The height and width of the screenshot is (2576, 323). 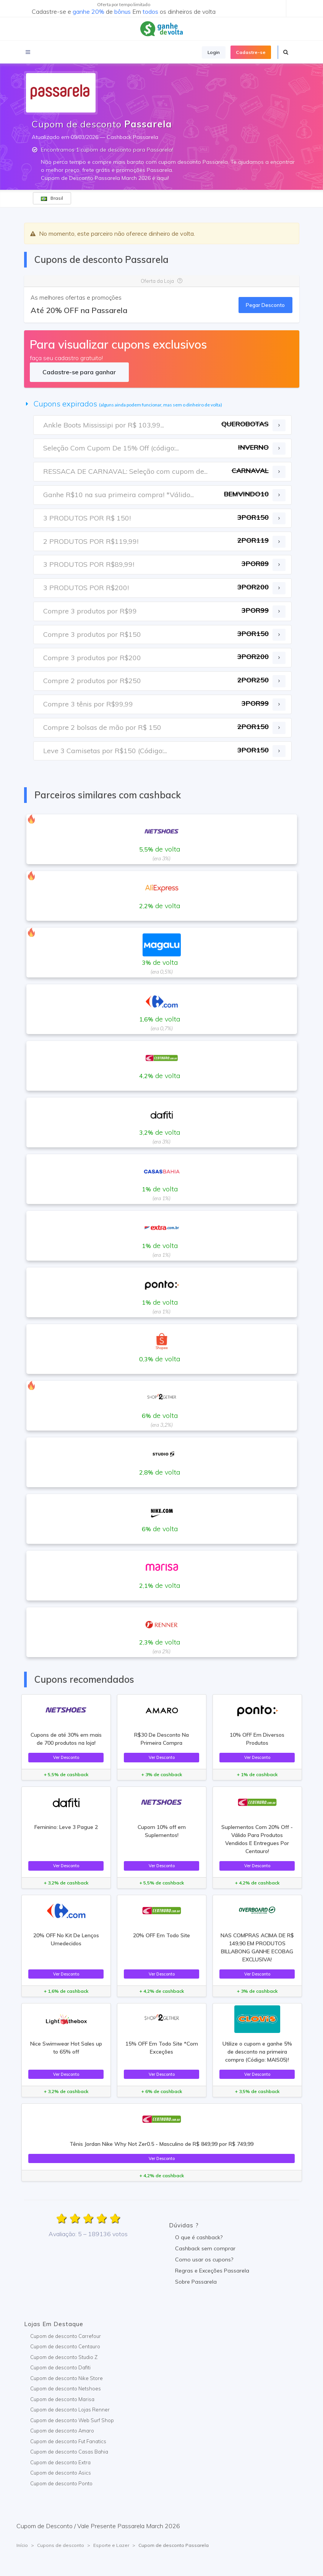 What do you see at coordinates (61, 2483) in the screenshot?
I see `Cupom de desconto Ponto` at bounding box center [61, 2483].